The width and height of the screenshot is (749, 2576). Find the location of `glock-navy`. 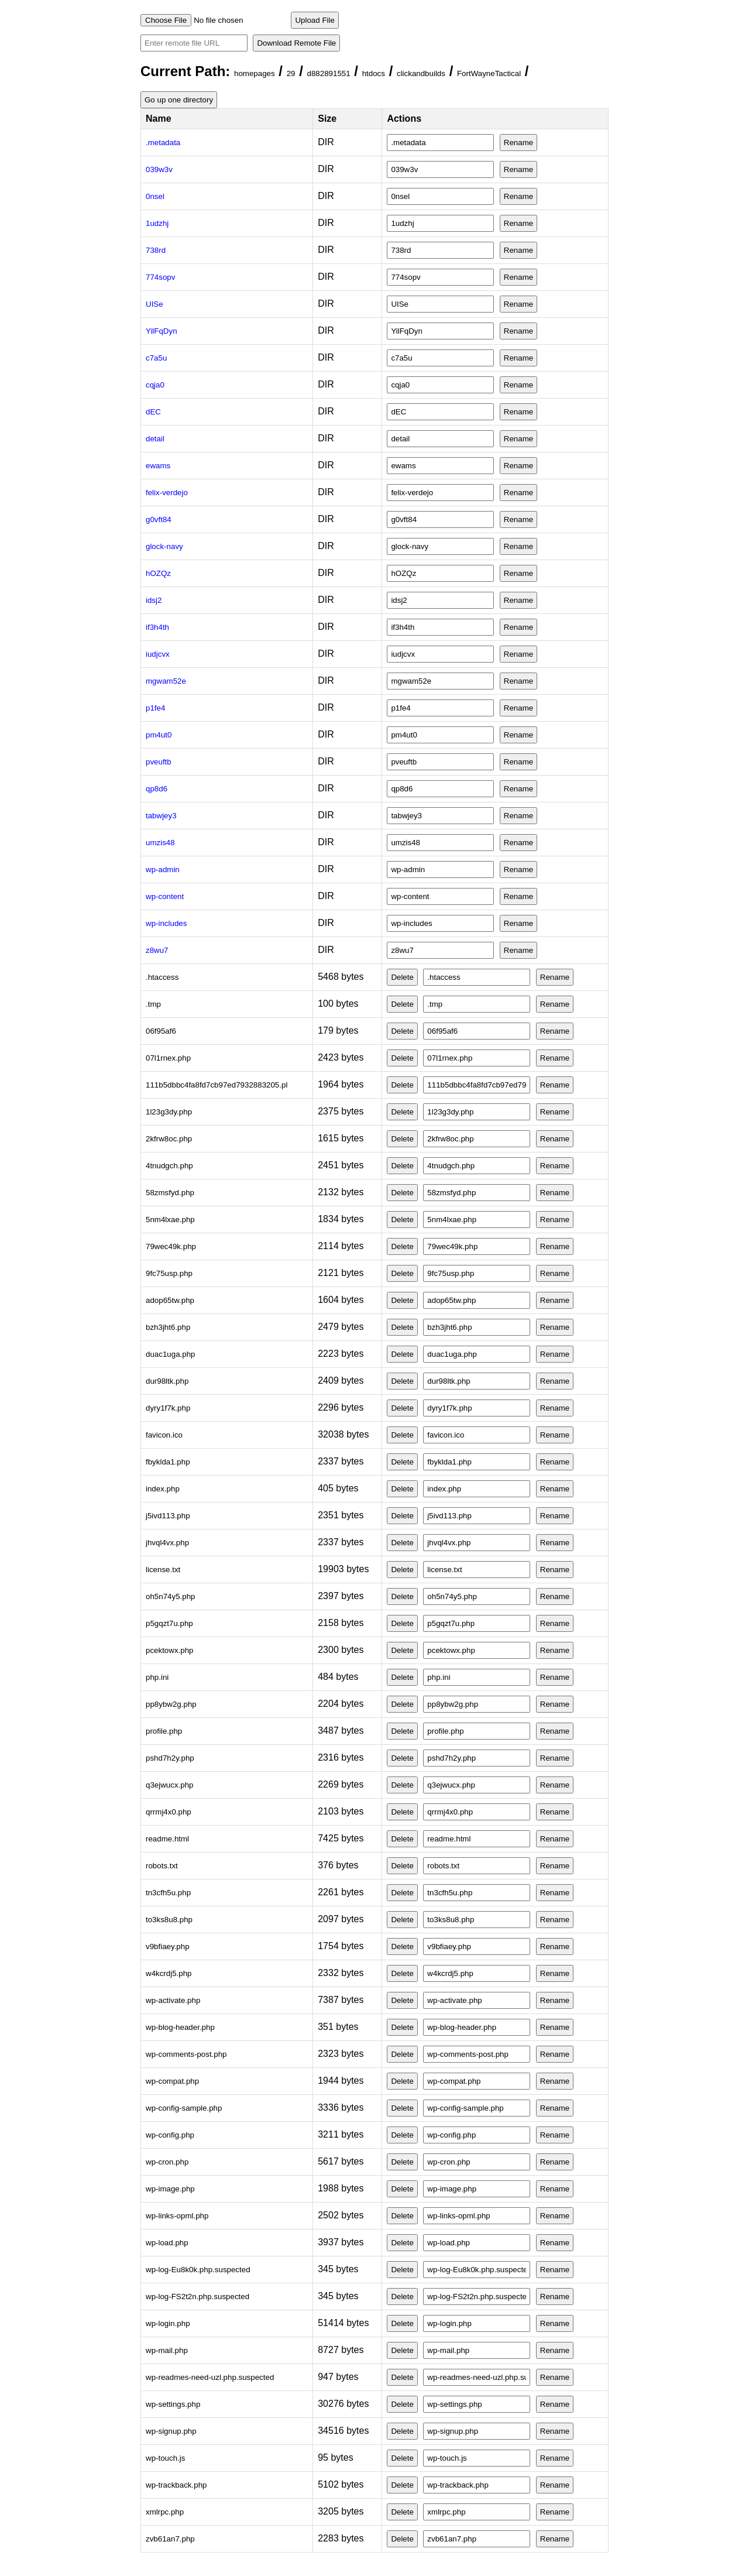

glock-navy is located at coordinates (164, 546).